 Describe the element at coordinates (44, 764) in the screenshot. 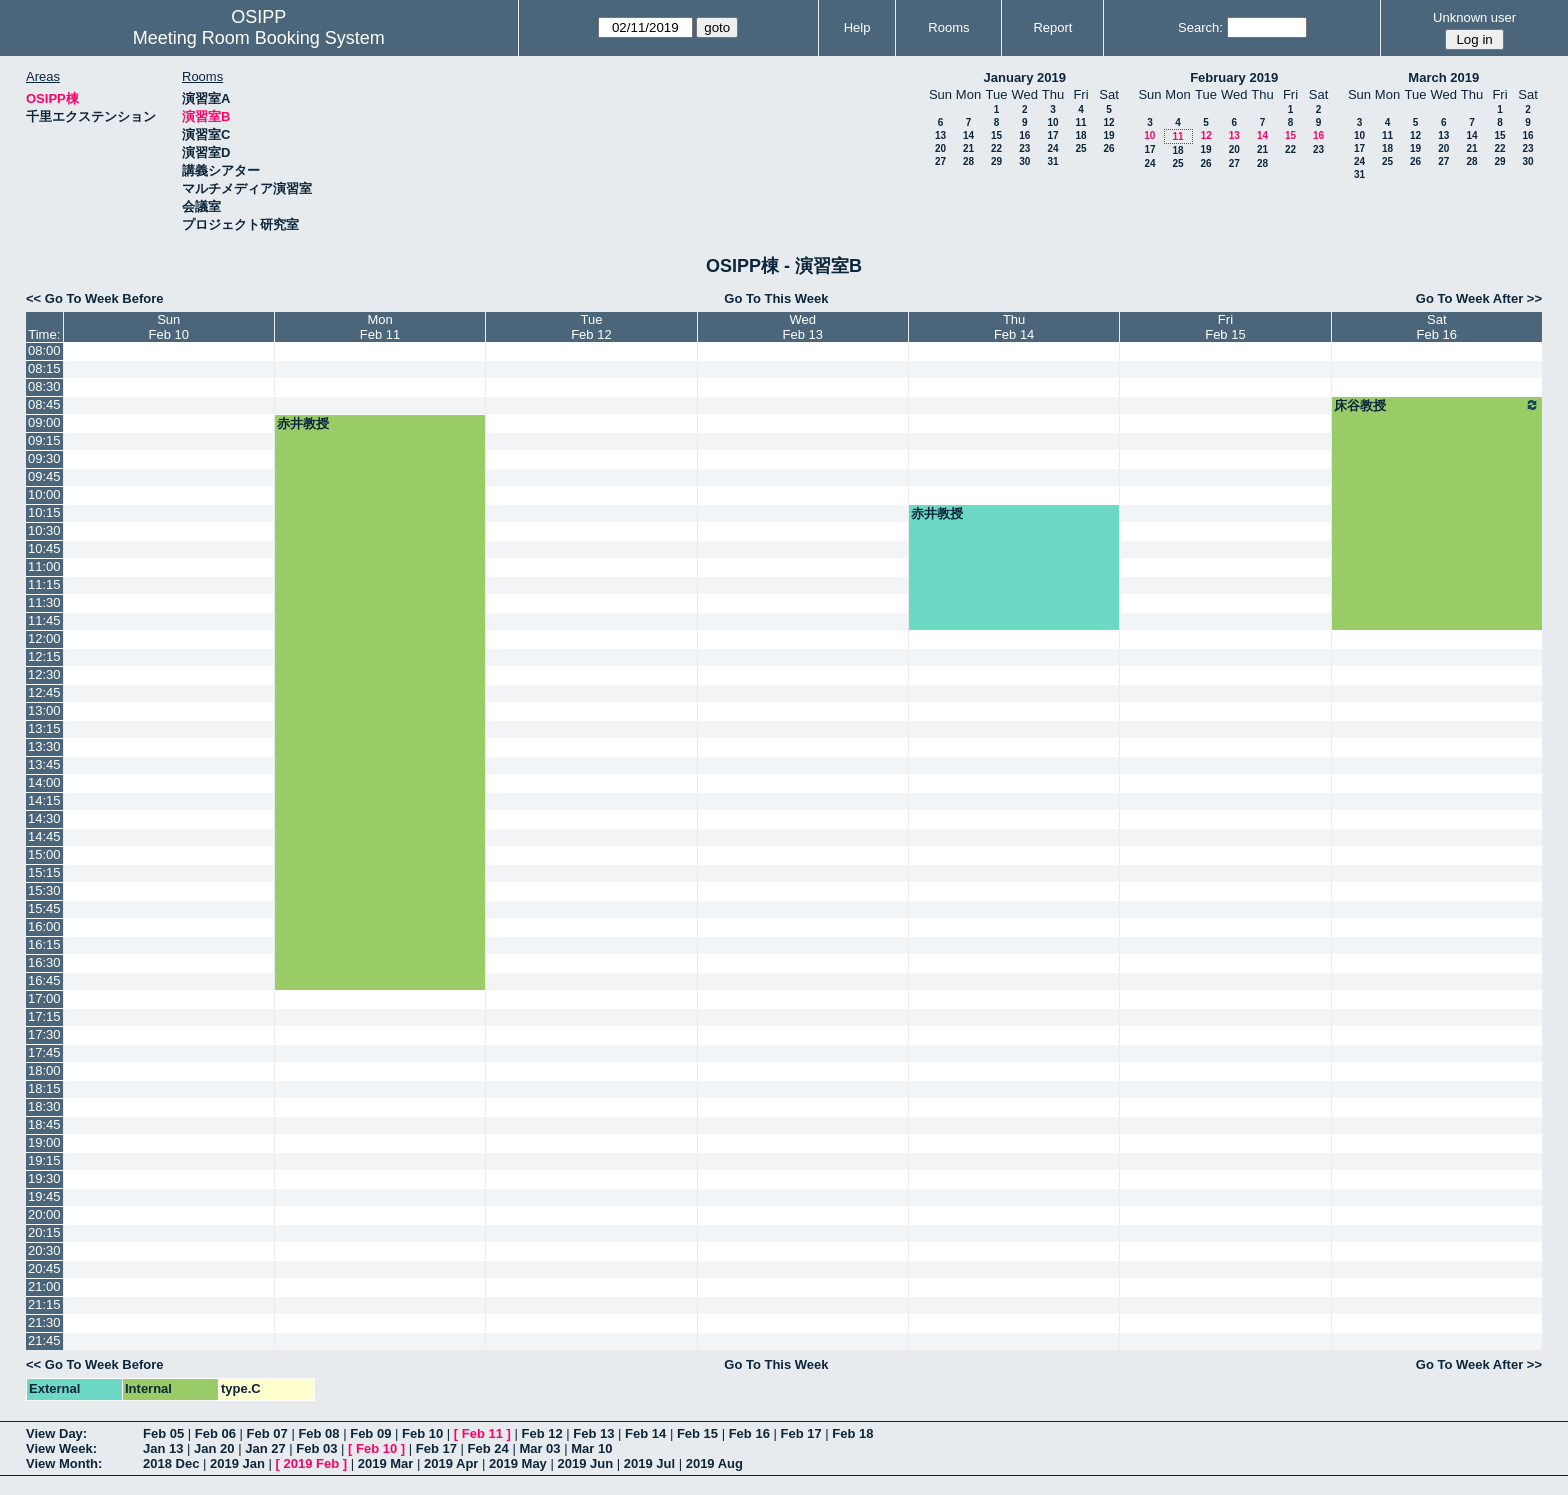

I see `13:45` at that location.